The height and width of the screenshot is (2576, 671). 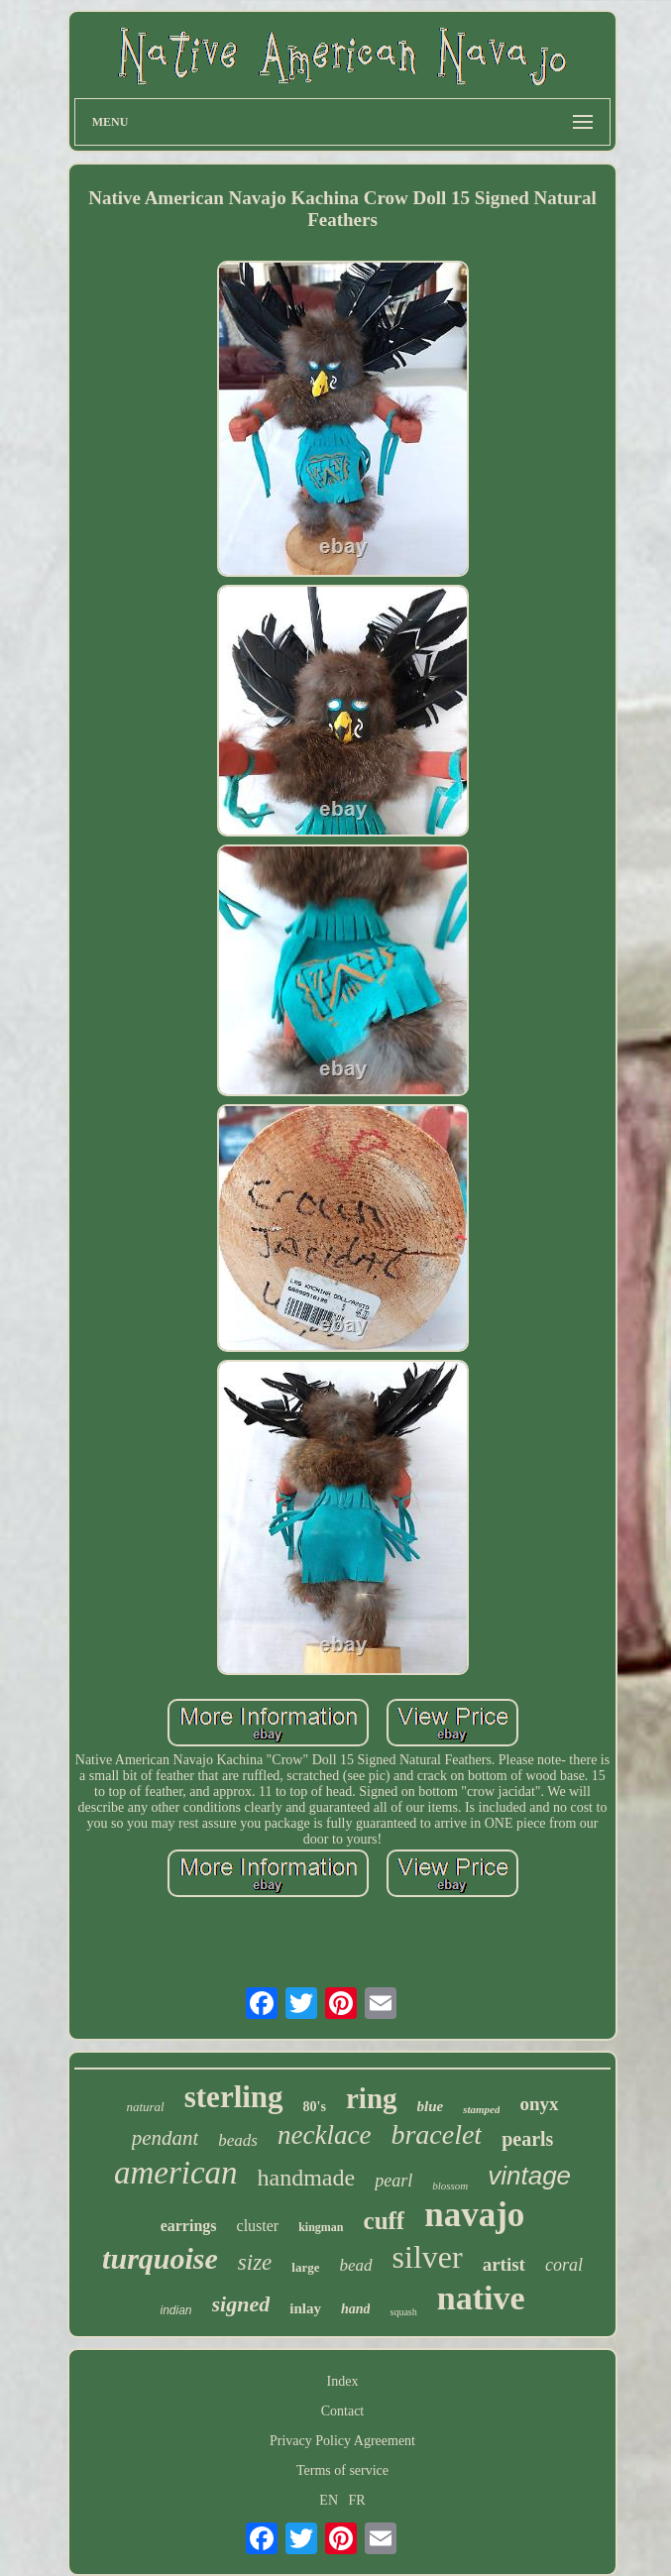 What do you see at coordinates (481, 2109) in the screenshot?
I see `stamped` at bounding box center [481, 2109].